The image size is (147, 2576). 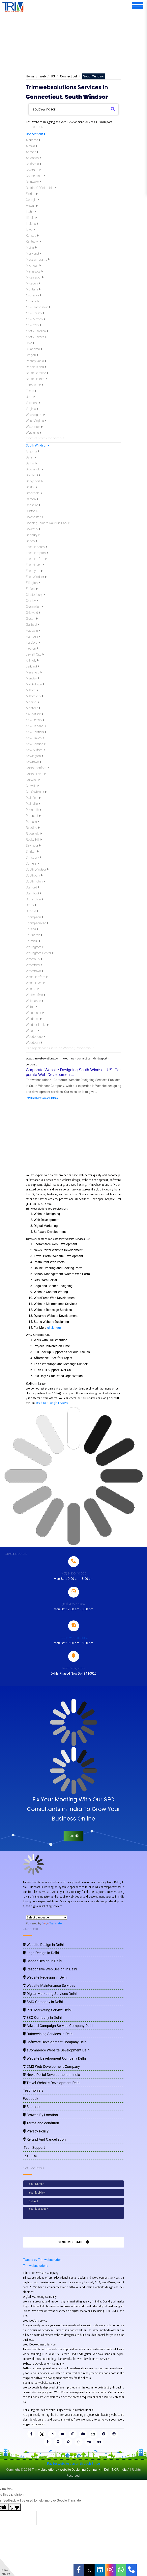 I want to click on Hebron, so click(x=32, y=648).